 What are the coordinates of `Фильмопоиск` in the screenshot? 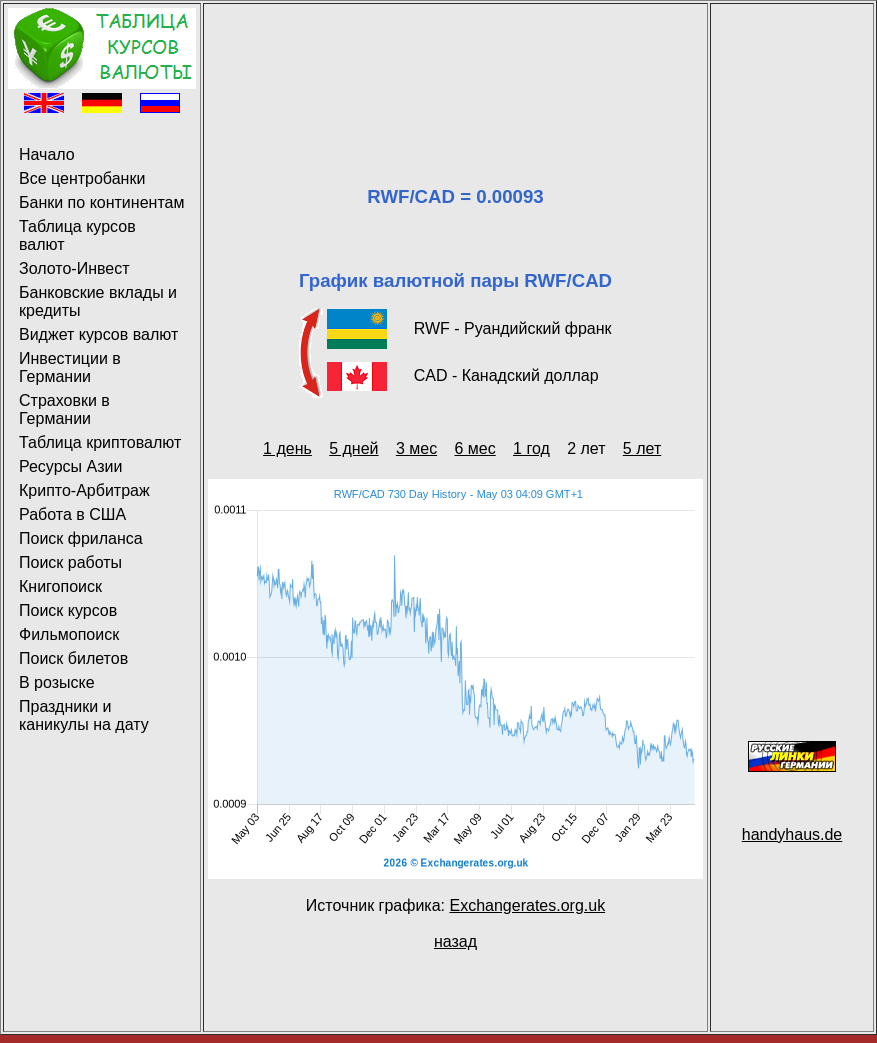 It's located at (69, 634).